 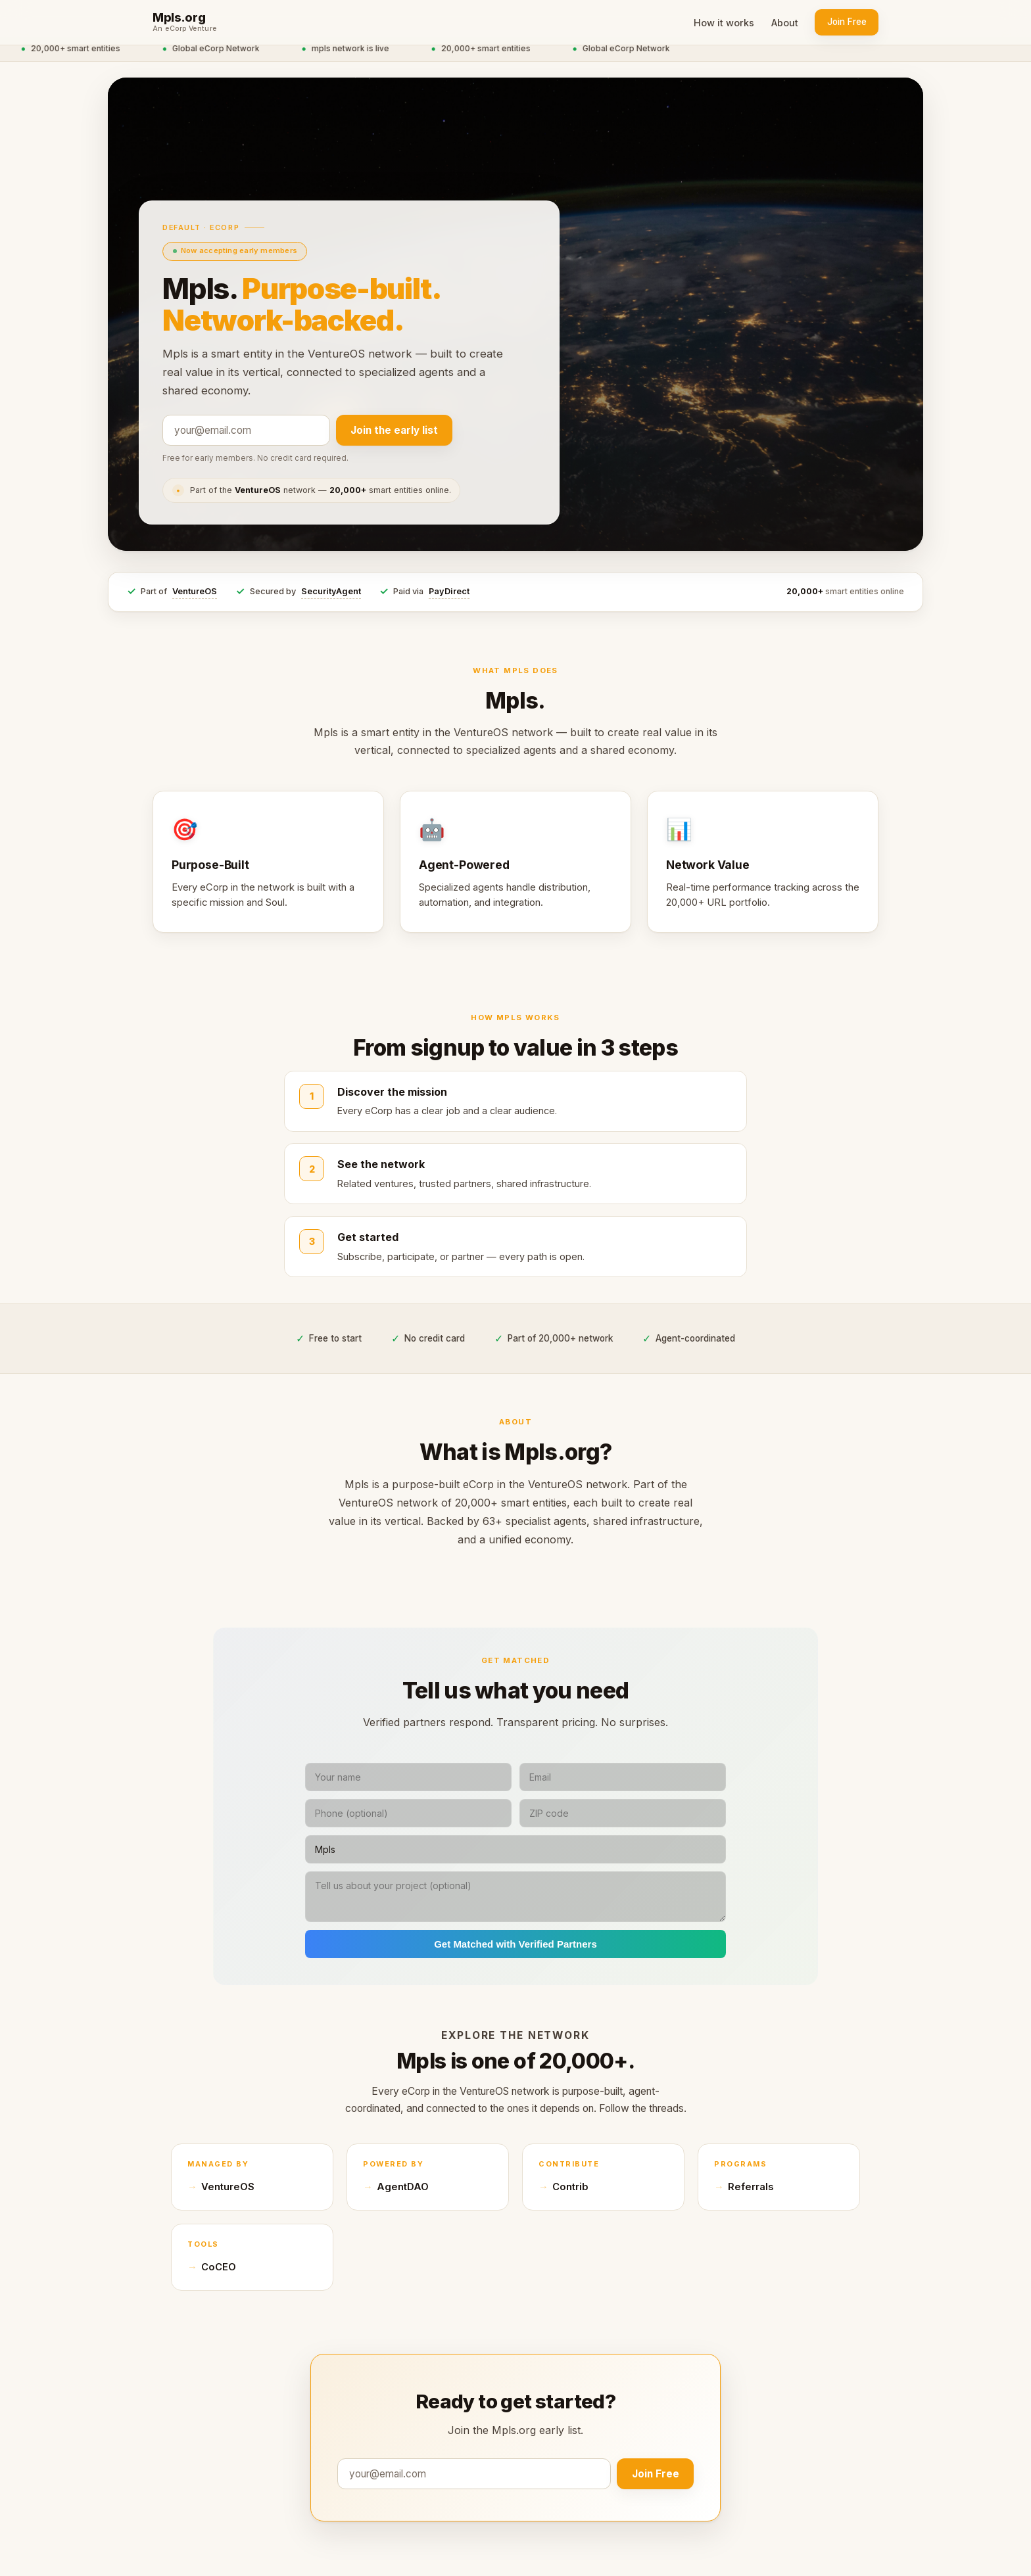 What do you see at coordinates (515, 1944) in the screenshot?
I see `Get Matched with Verified Partners` at bounding box center [515, 1944].